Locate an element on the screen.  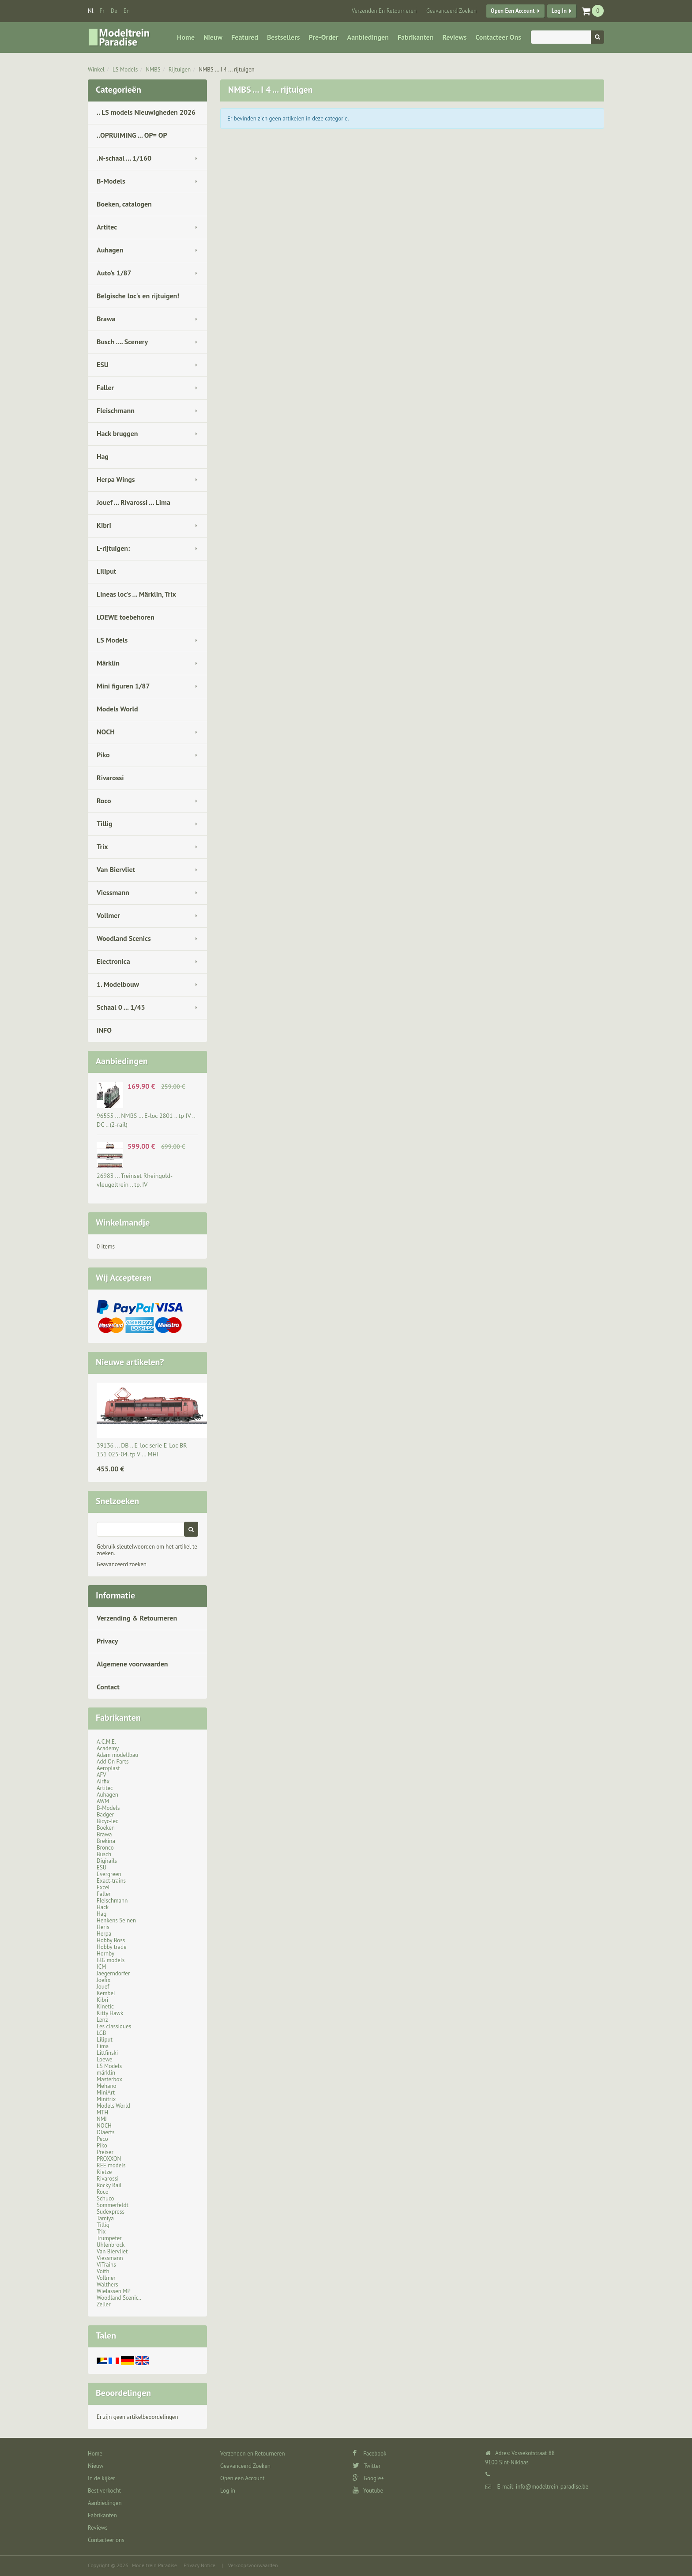
Kibri is located at coordinates (104, 525).